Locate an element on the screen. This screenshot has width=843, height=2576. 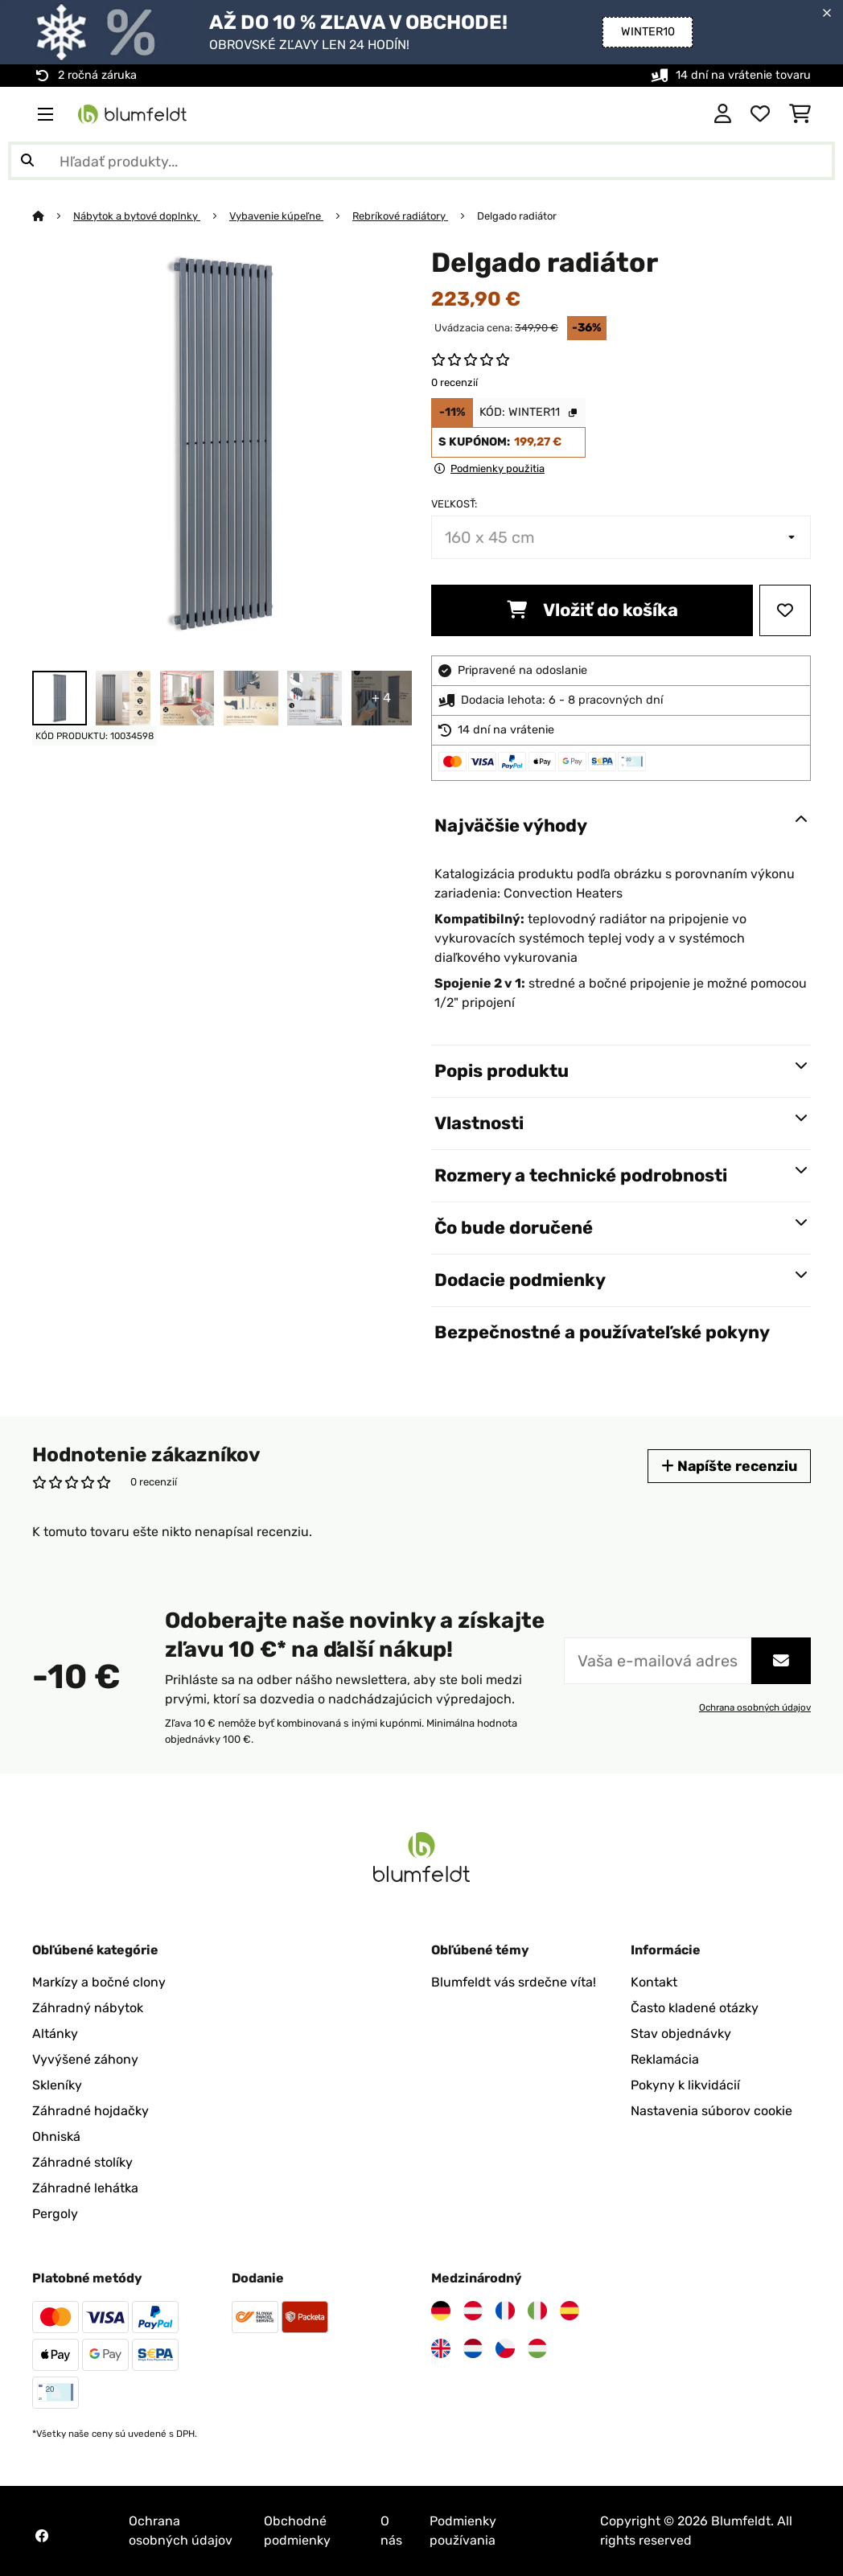
Záhradné hojdačky is located at coordinates (90, 2110).